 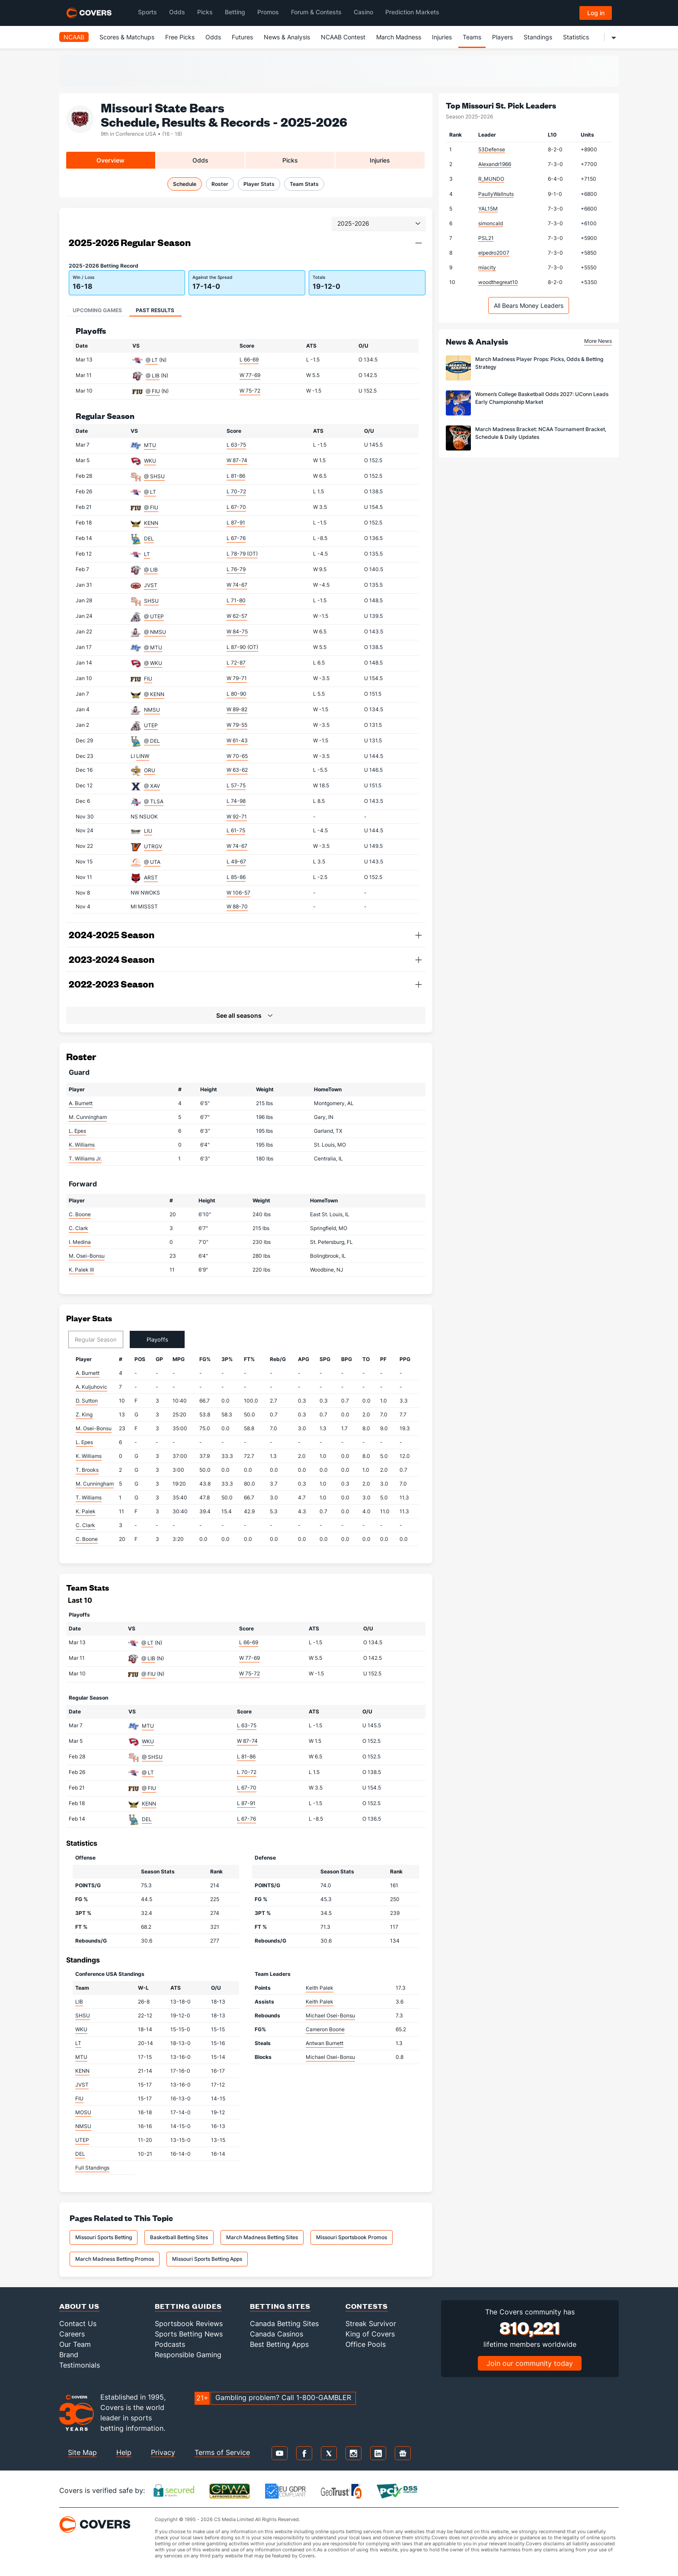 I want to click on @ NMSU, so click(x=155, y=632).